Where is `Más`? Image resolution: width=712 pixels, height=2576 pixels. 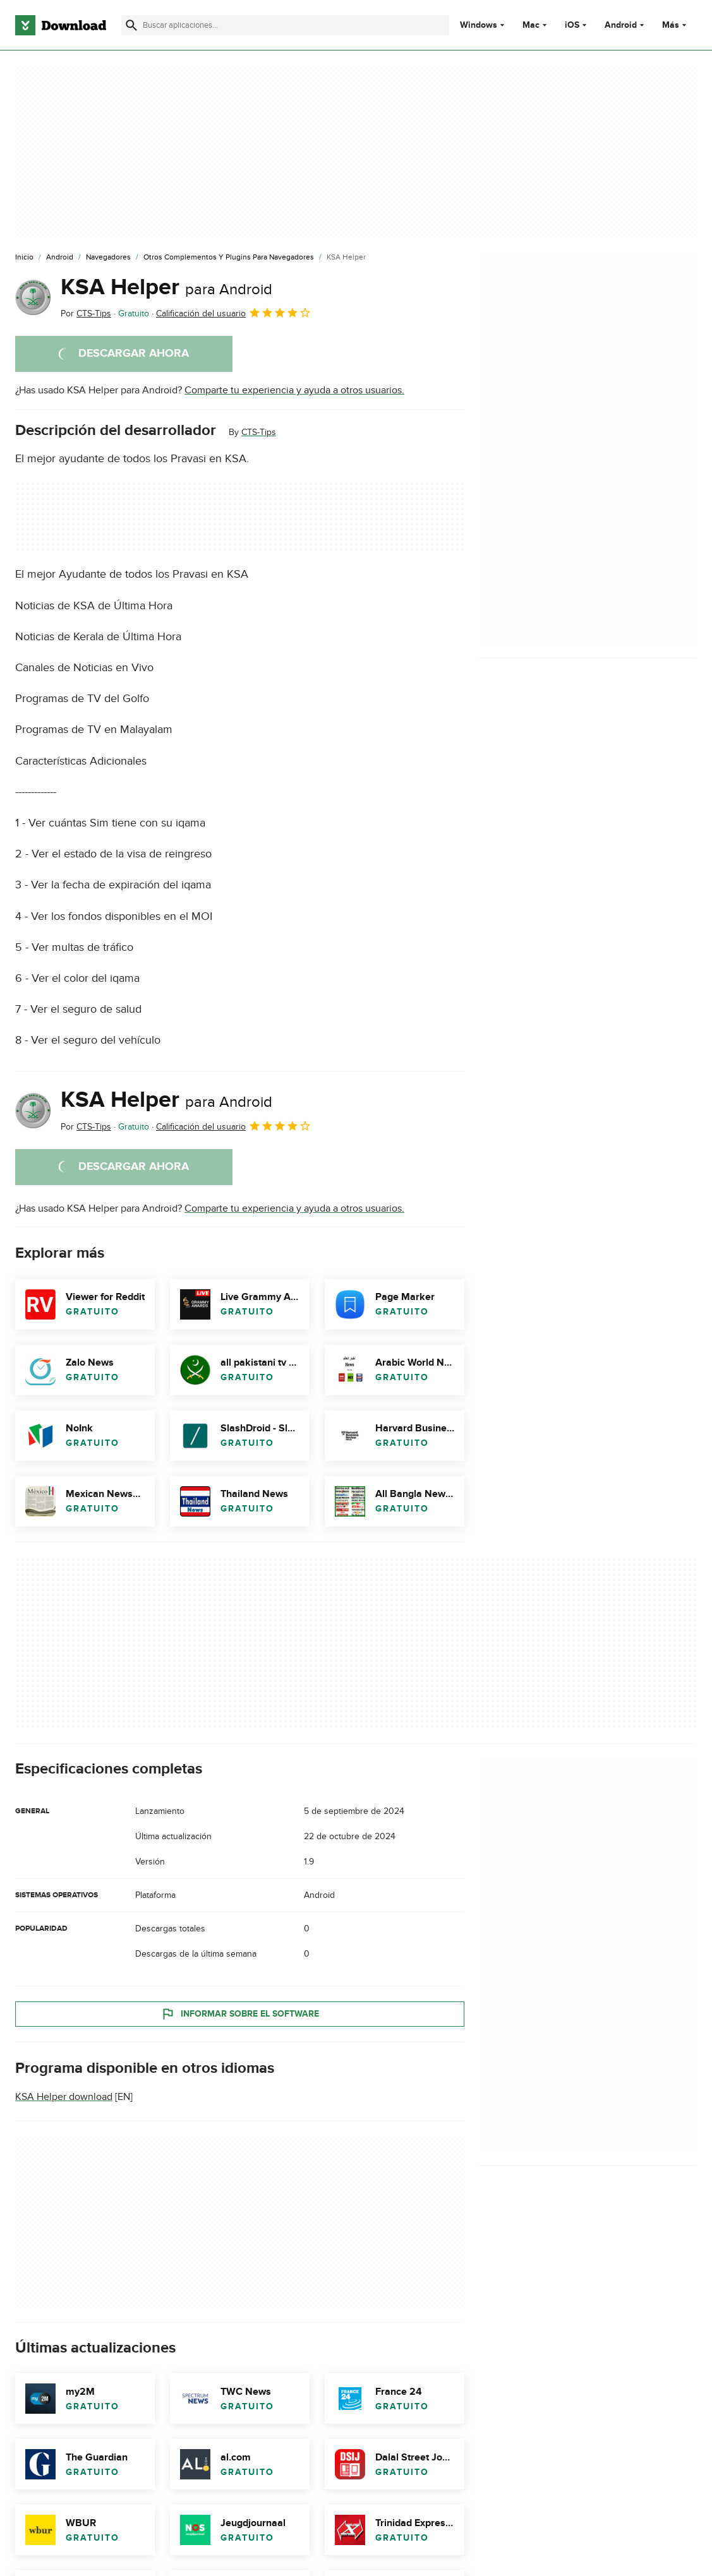 Más is located at coordinates (675, 25).